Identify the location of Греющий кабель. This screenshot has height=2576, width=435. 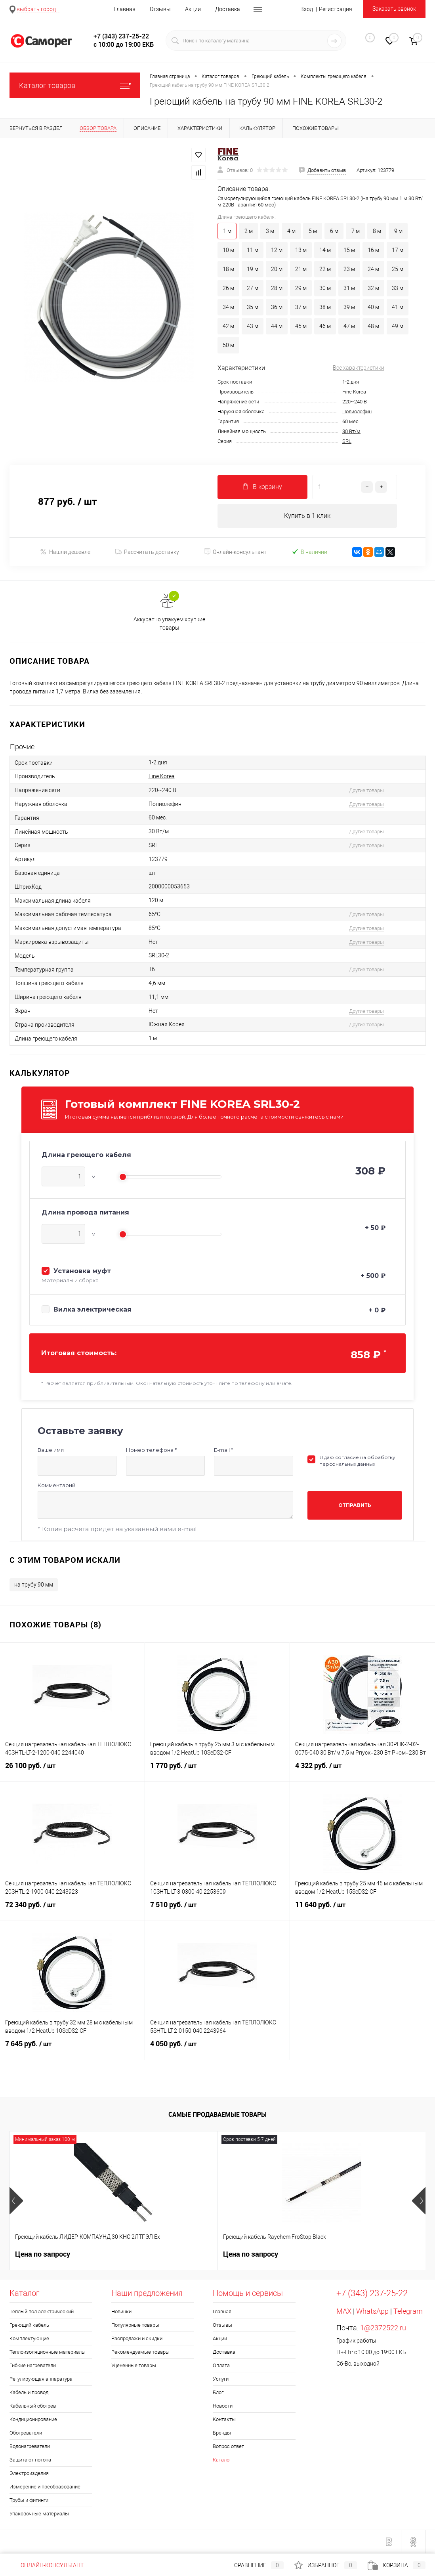
(29, 2325).